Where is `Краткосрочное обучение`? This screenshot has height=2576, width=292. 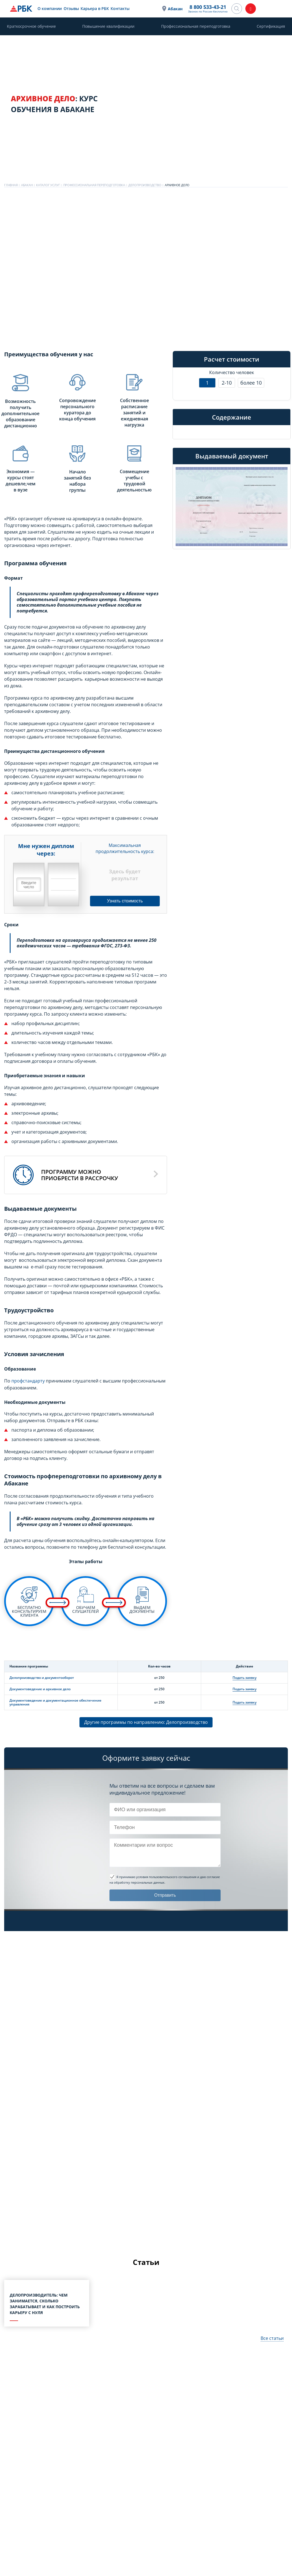 Краткосрочное обучение is located at coordinates (31, 26).